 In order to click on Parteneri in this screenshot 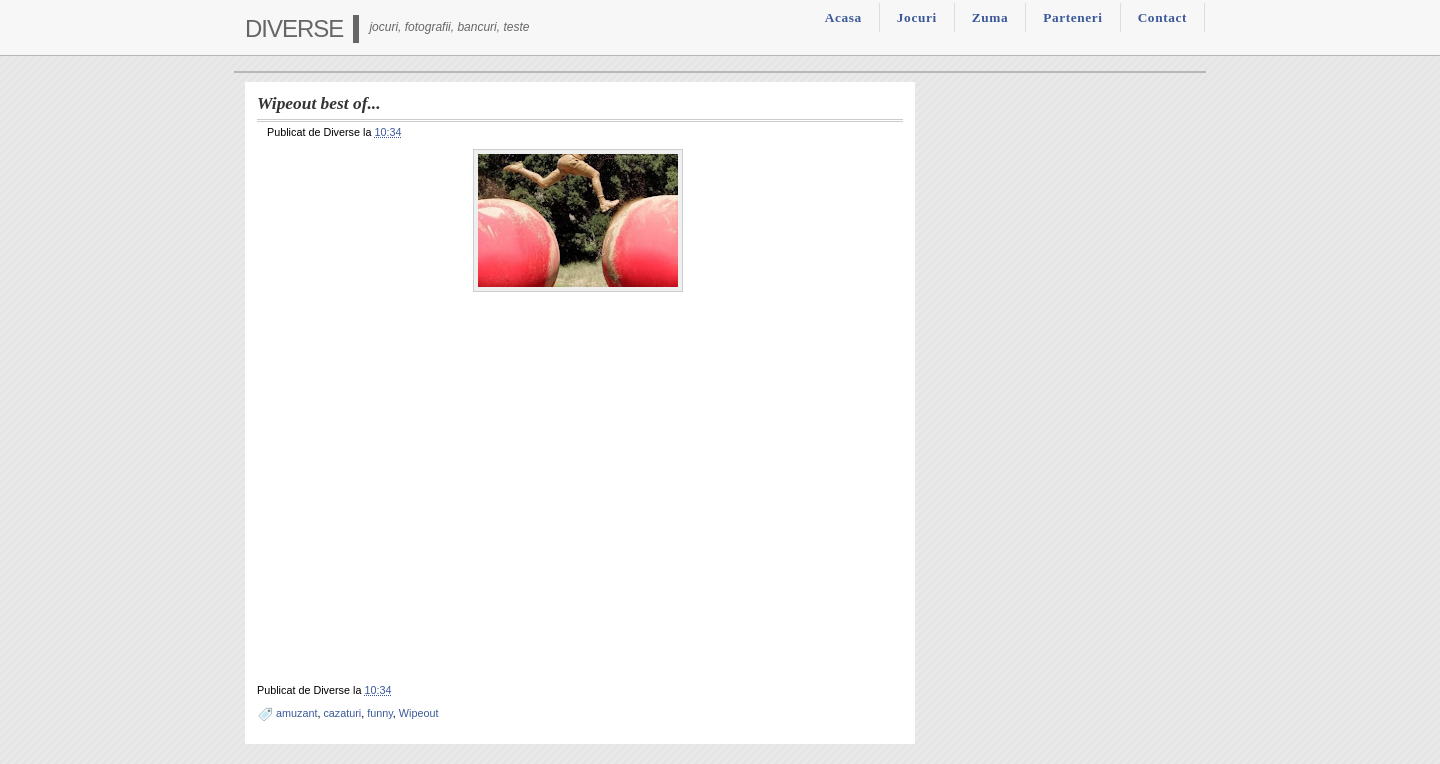, I will do `click(1072, 17)`.